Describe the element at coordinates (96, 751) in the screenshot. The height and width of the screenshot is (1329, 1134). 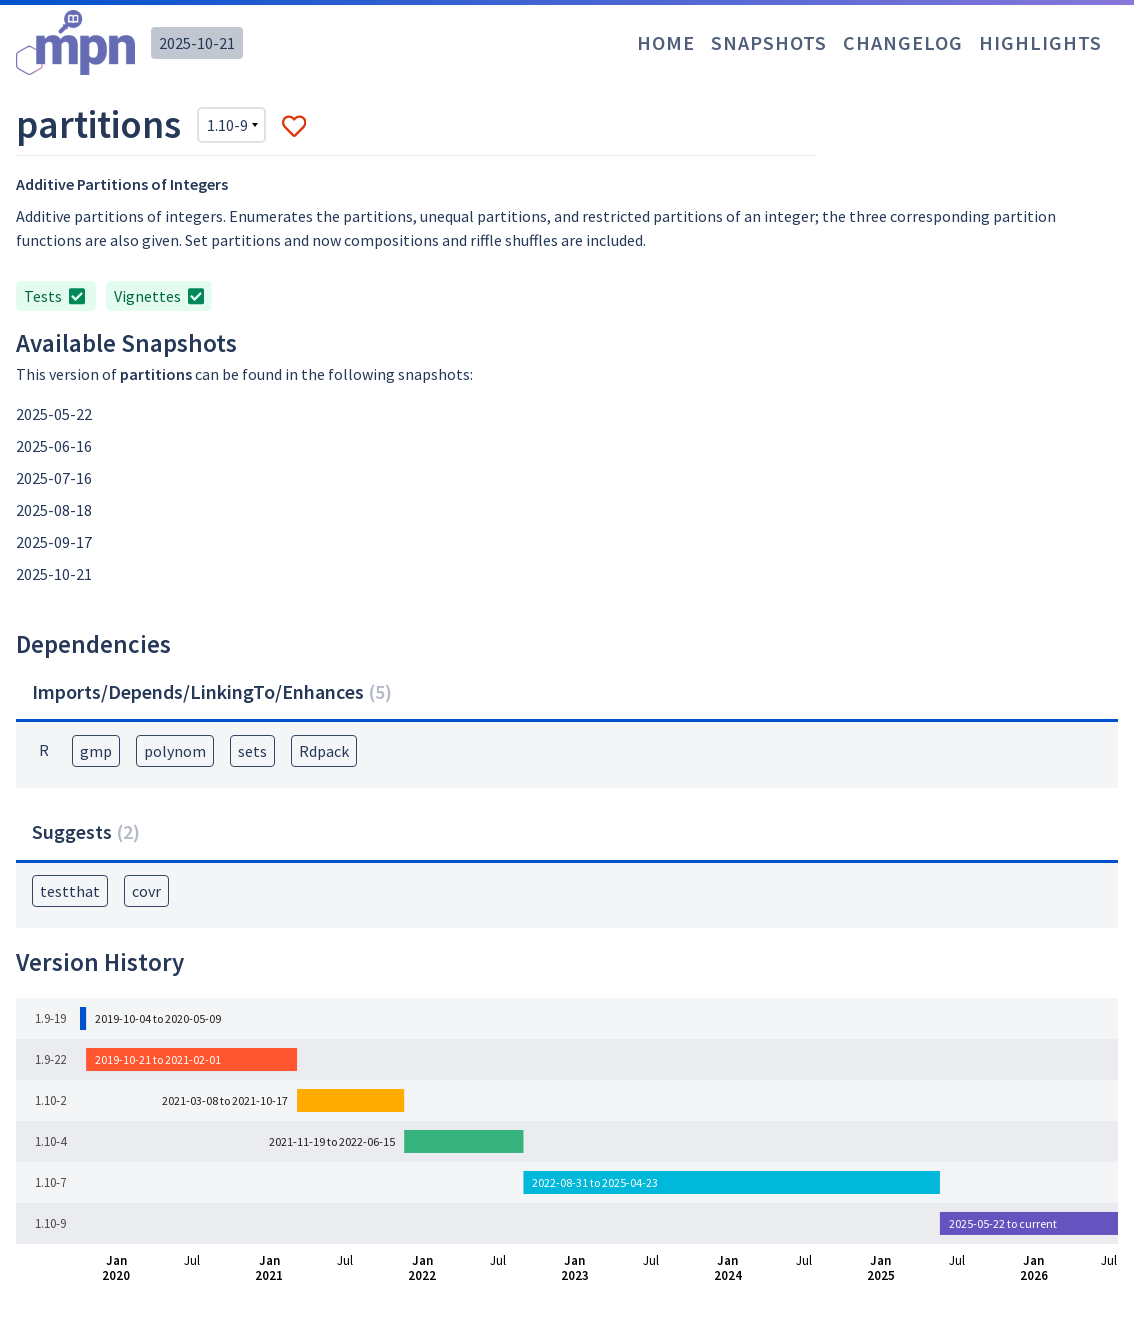
I see `gmp` at that location.